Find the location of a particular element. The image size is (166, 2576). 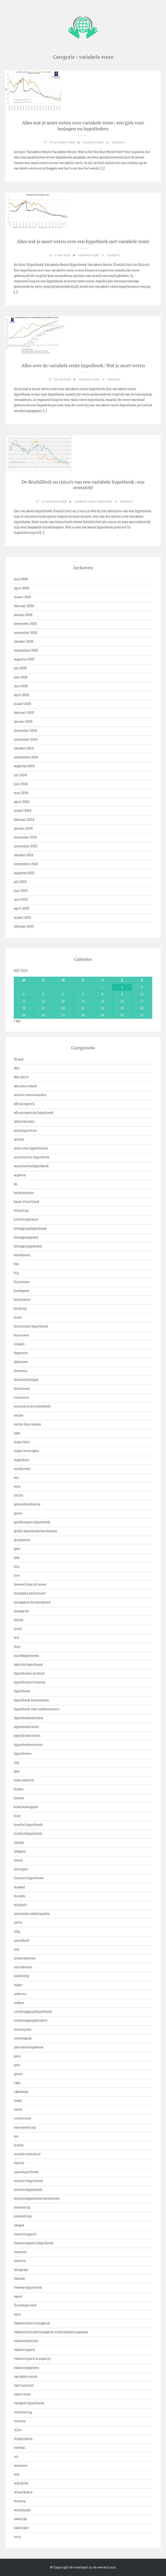

alles over hypotheken is located at coordinates (31, 1148).